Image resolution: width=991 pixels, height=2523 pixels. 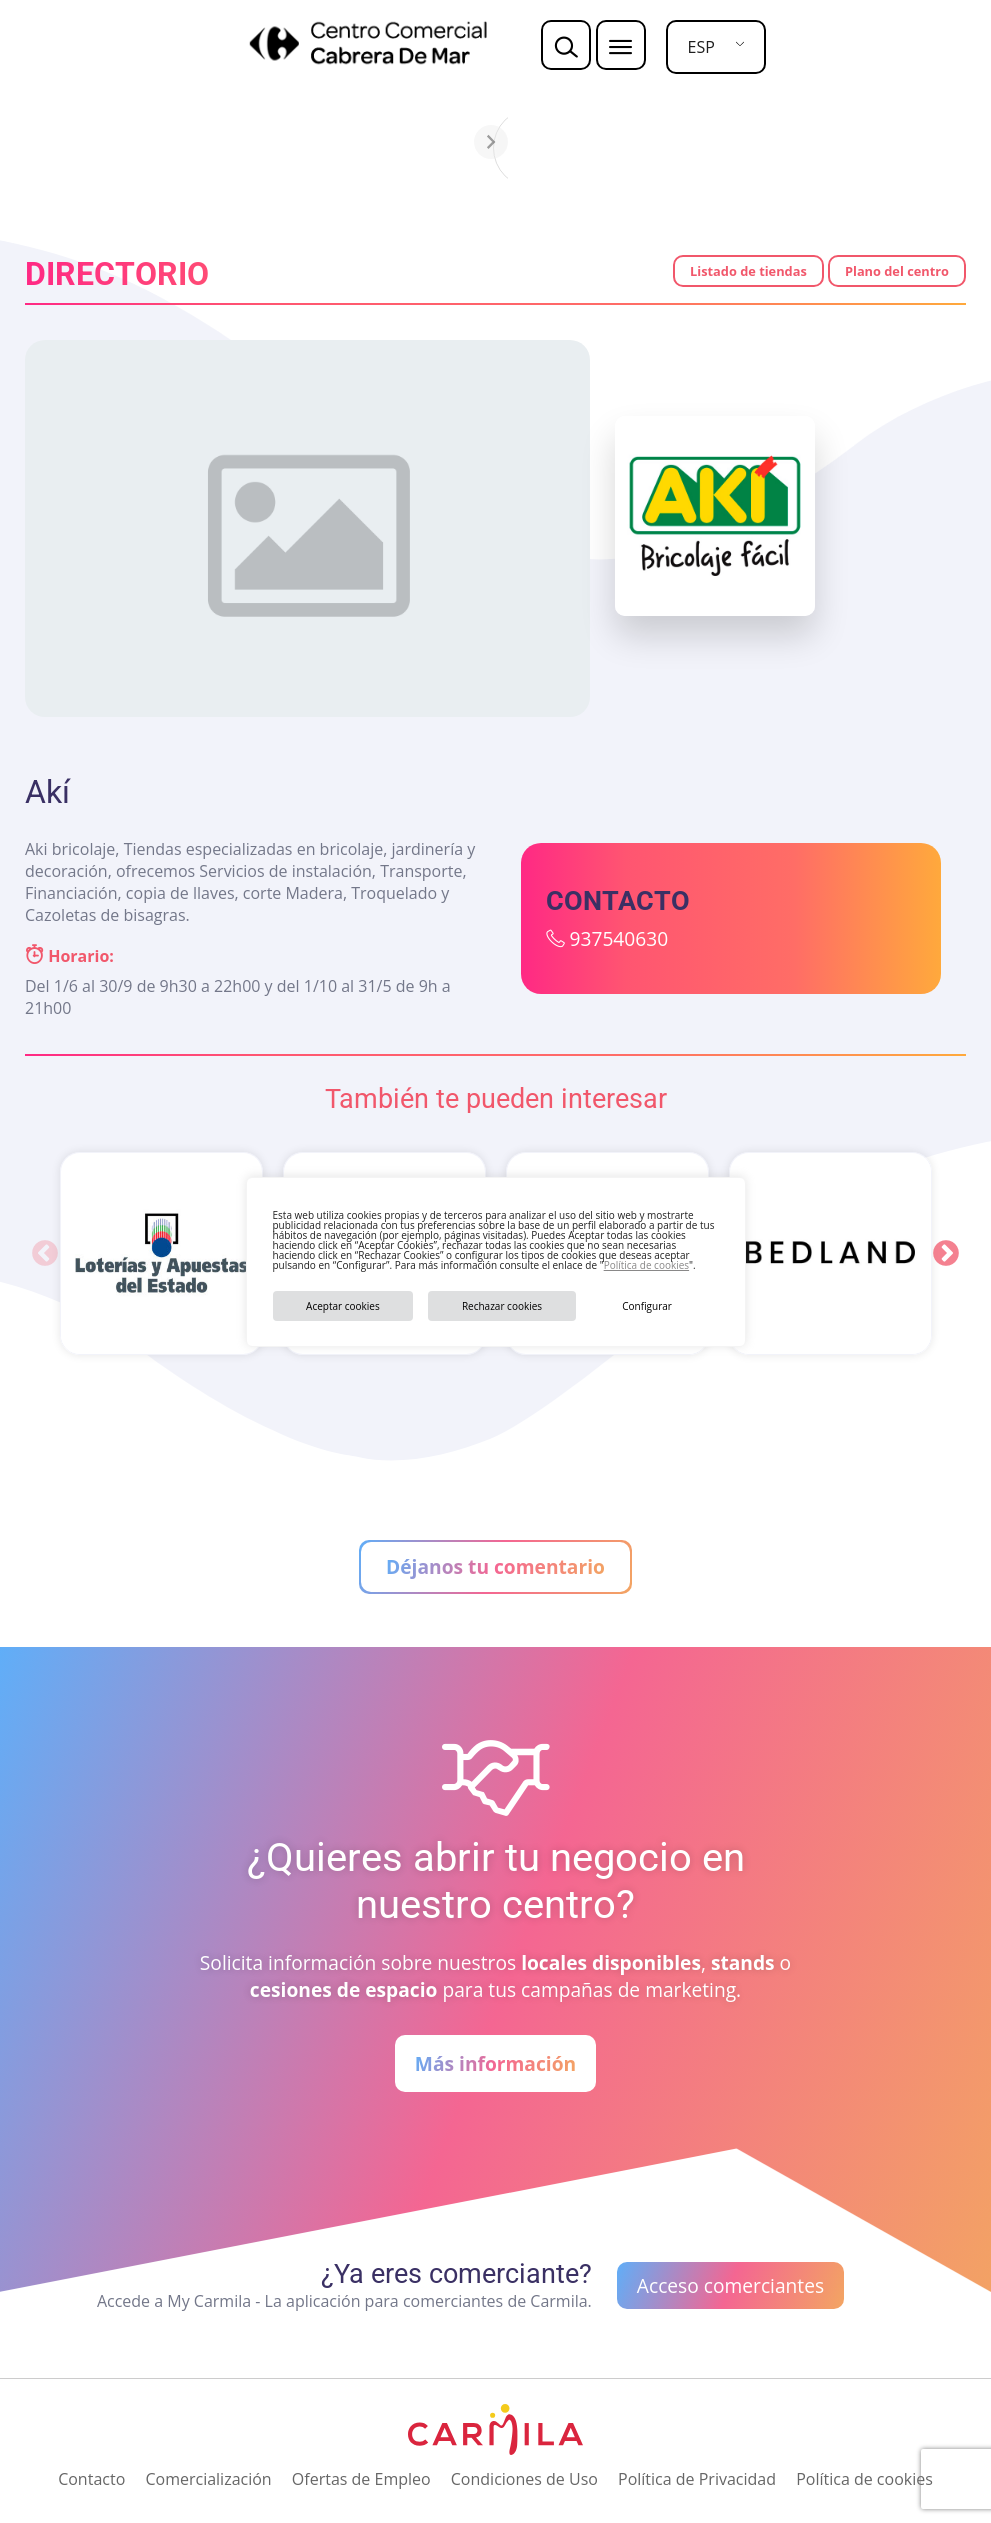 I want to click on ESP, so click(x=701, y=47).